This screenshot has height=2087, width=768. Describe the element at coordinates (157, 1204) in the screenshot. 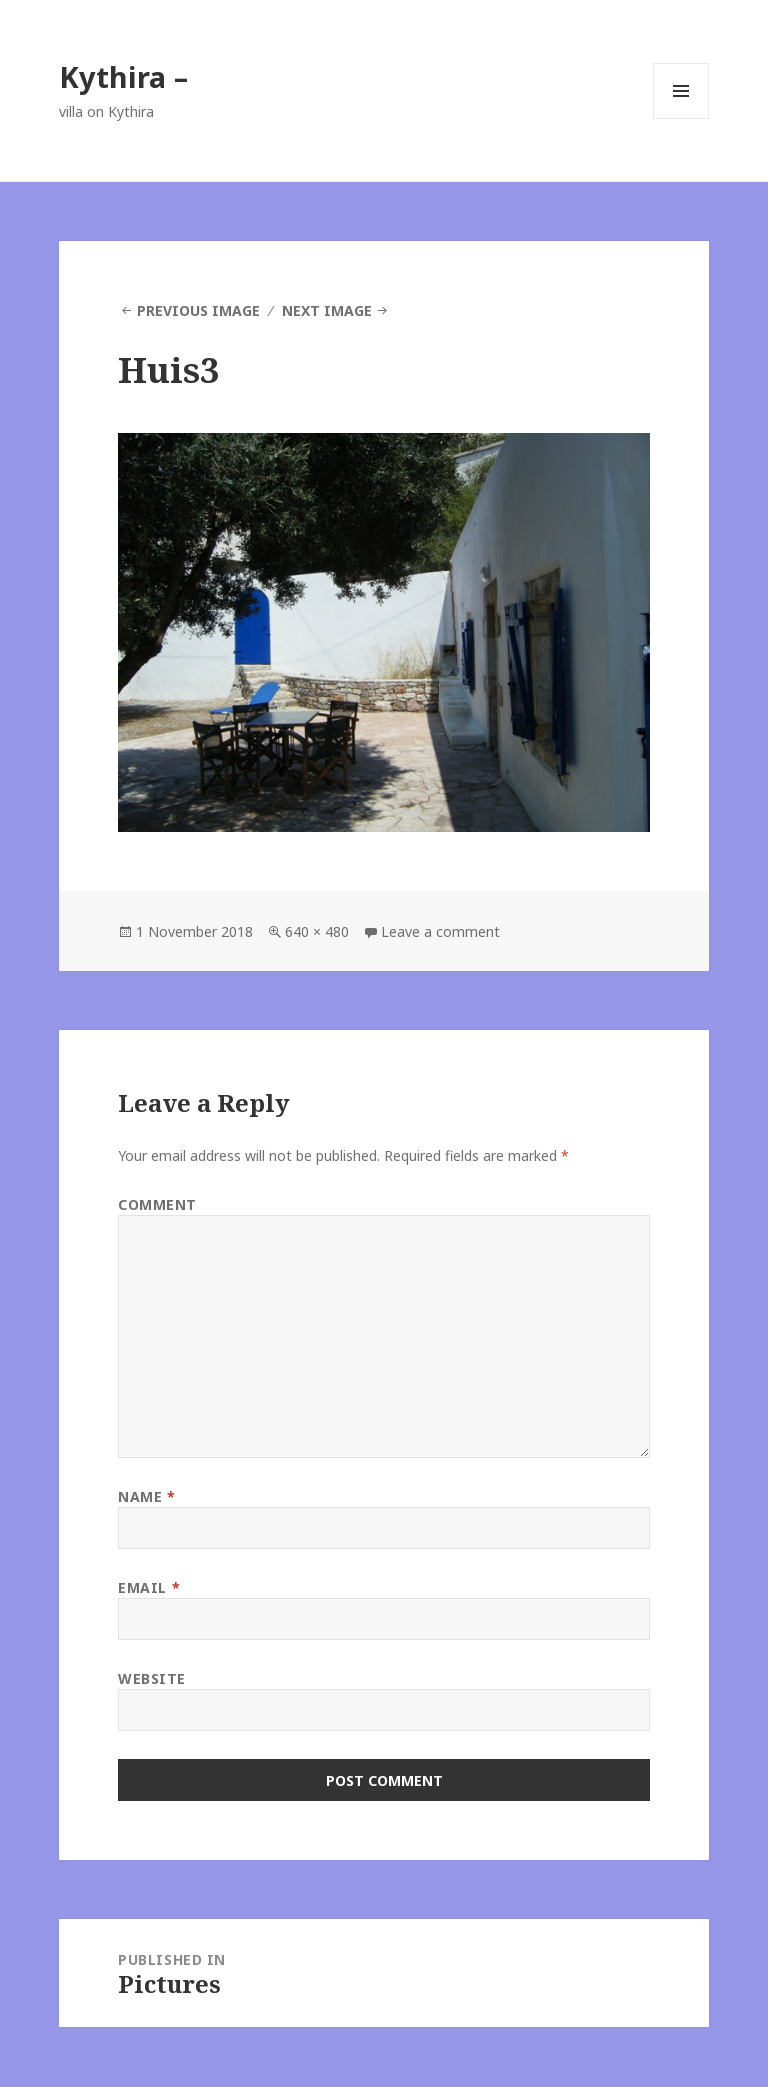

I see `Comment` at that location.